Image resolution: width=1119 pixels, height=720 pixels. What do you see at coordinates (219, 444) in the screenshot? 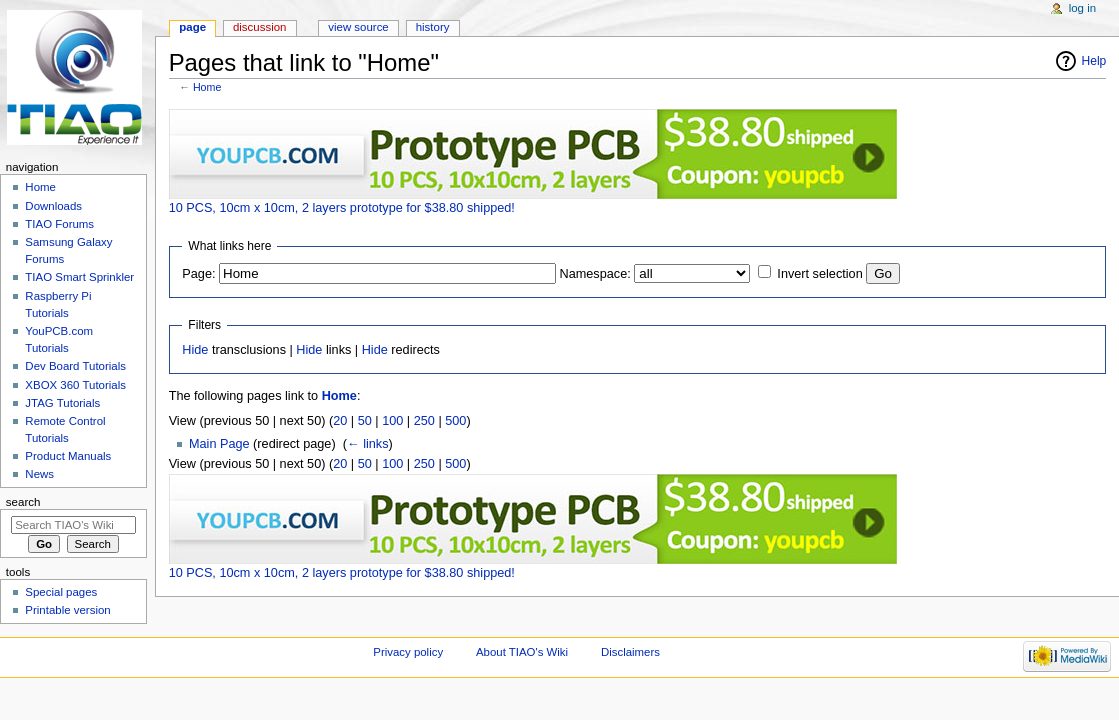
I see `Main Page` at bounding box center [219, 444].